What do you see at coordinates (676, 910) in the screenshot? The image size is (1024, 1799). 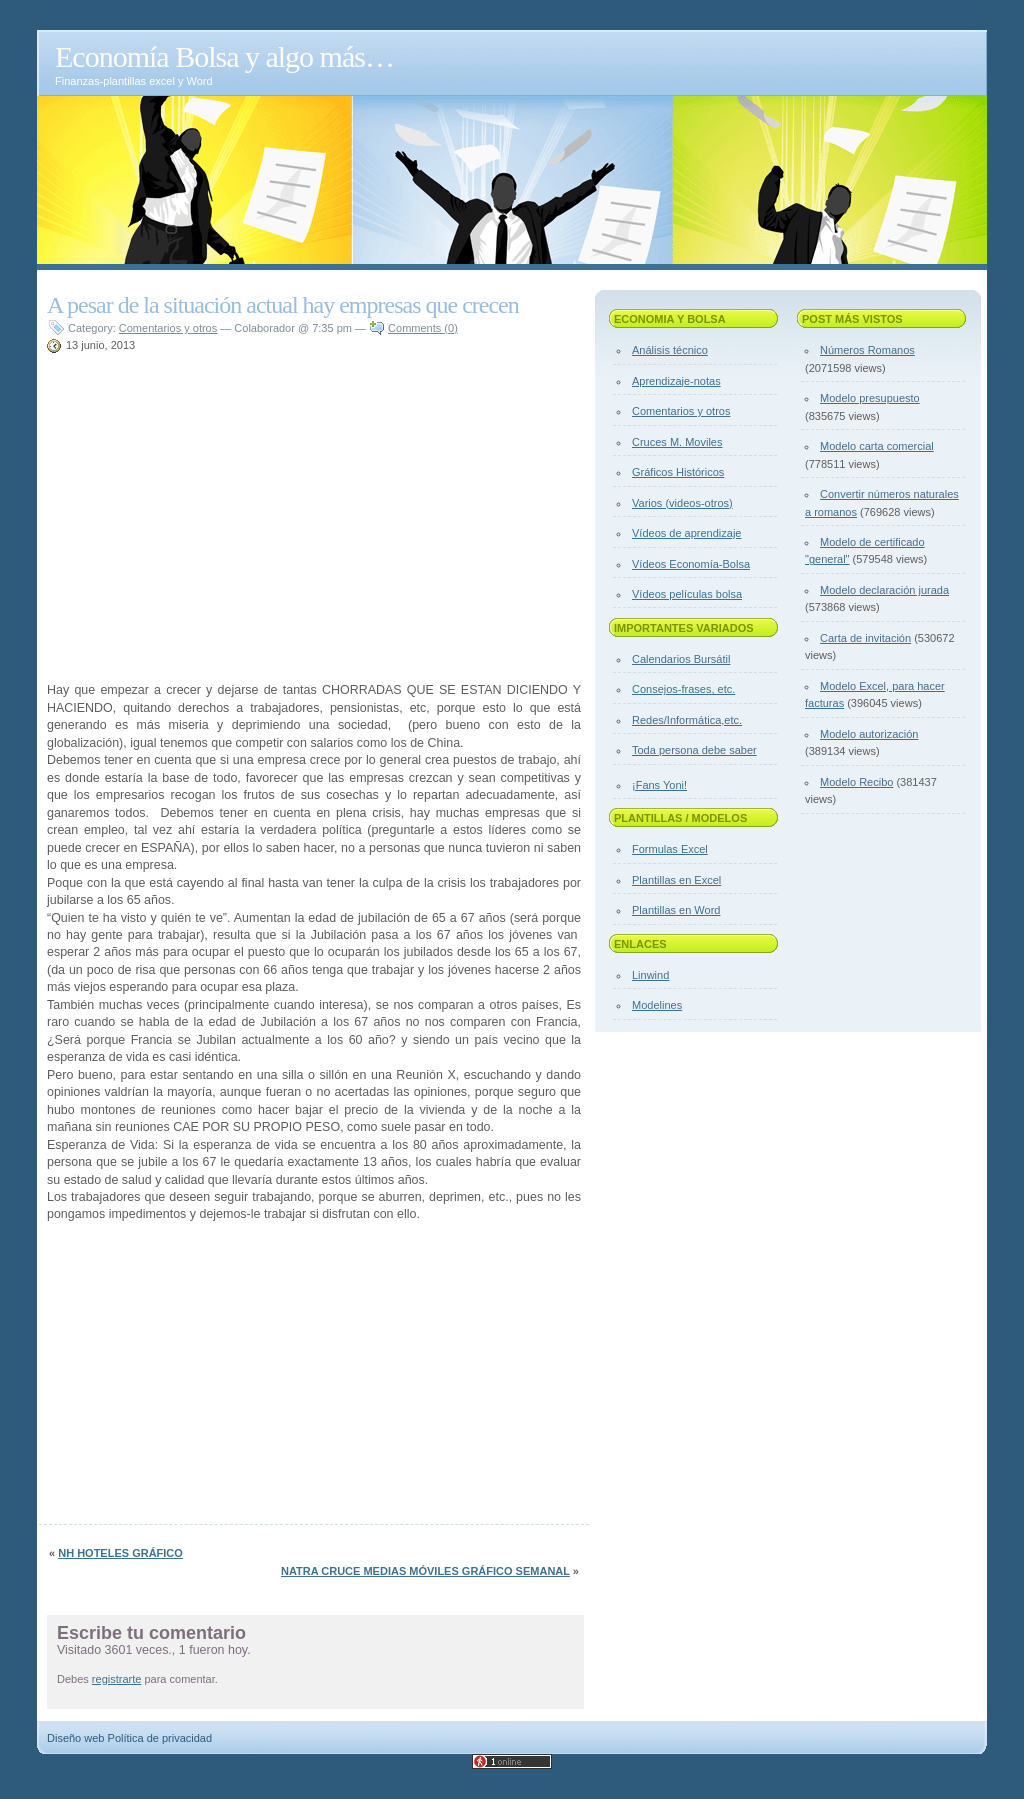 I see `Plantillas en Word` at bounding box center [676, 910].